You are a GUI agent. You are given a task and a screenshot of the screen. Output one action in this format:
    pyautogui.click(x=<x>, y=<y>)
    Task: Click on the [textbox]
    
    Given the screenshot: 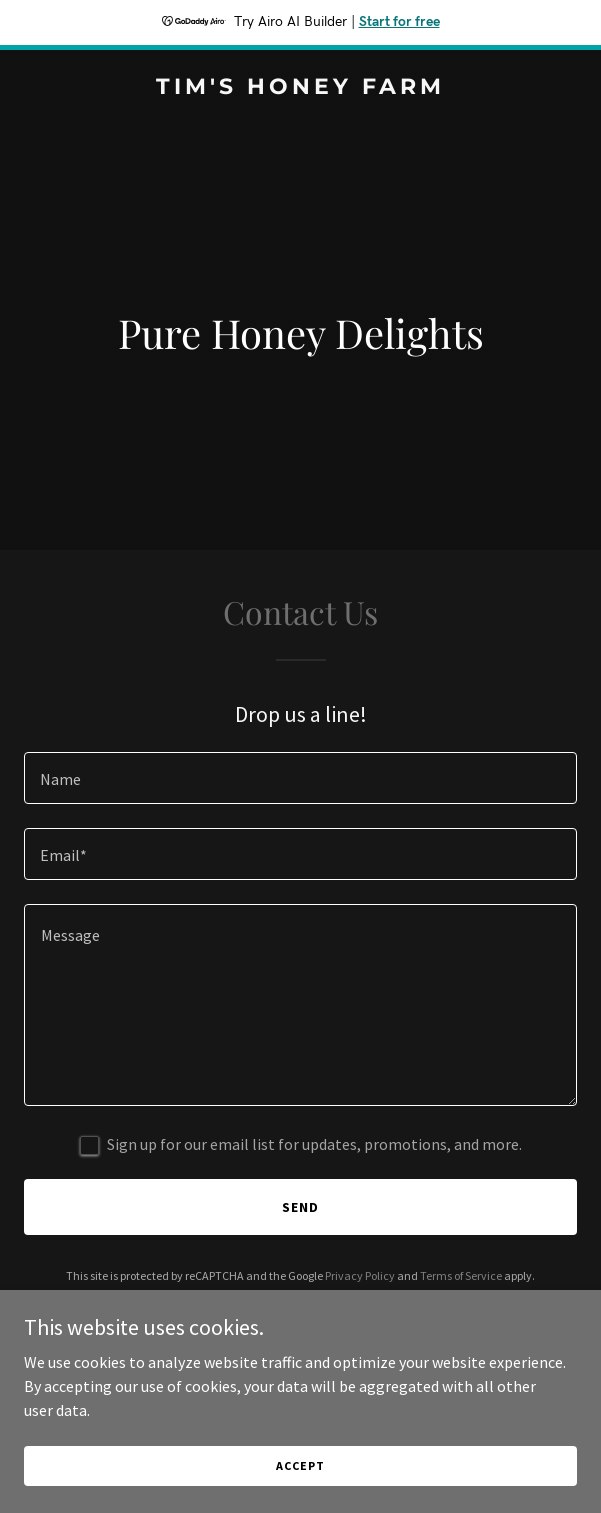 What is the action you would take?
    pyautogui.click(x=300, y=778)
    